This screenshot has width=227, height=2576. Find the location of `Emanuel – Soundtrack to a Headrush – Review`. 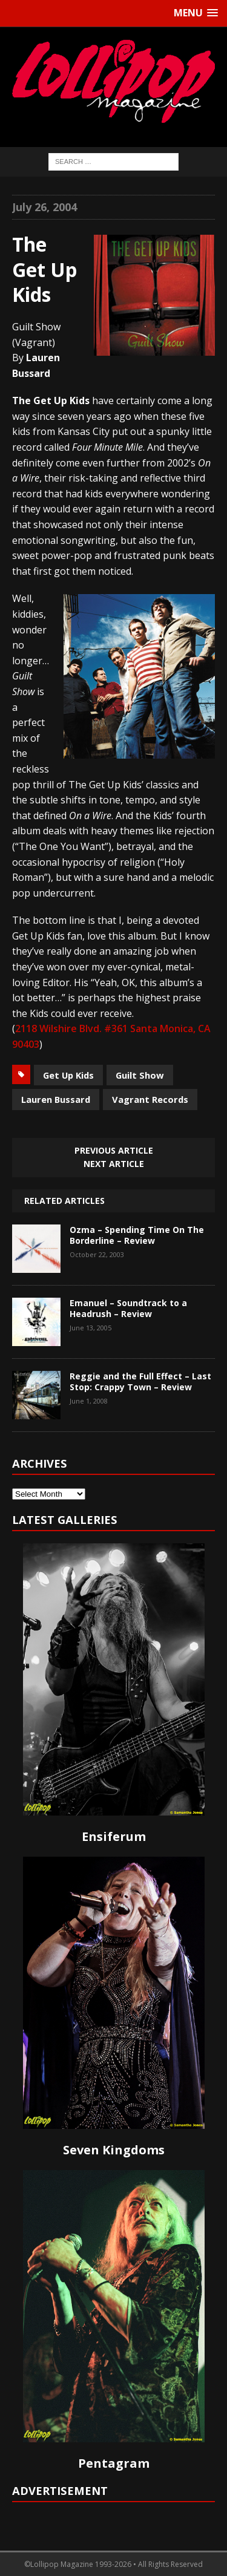

Emanuel – Soundtrack to a Headrush – Review is located at coordinates (128, 1308).